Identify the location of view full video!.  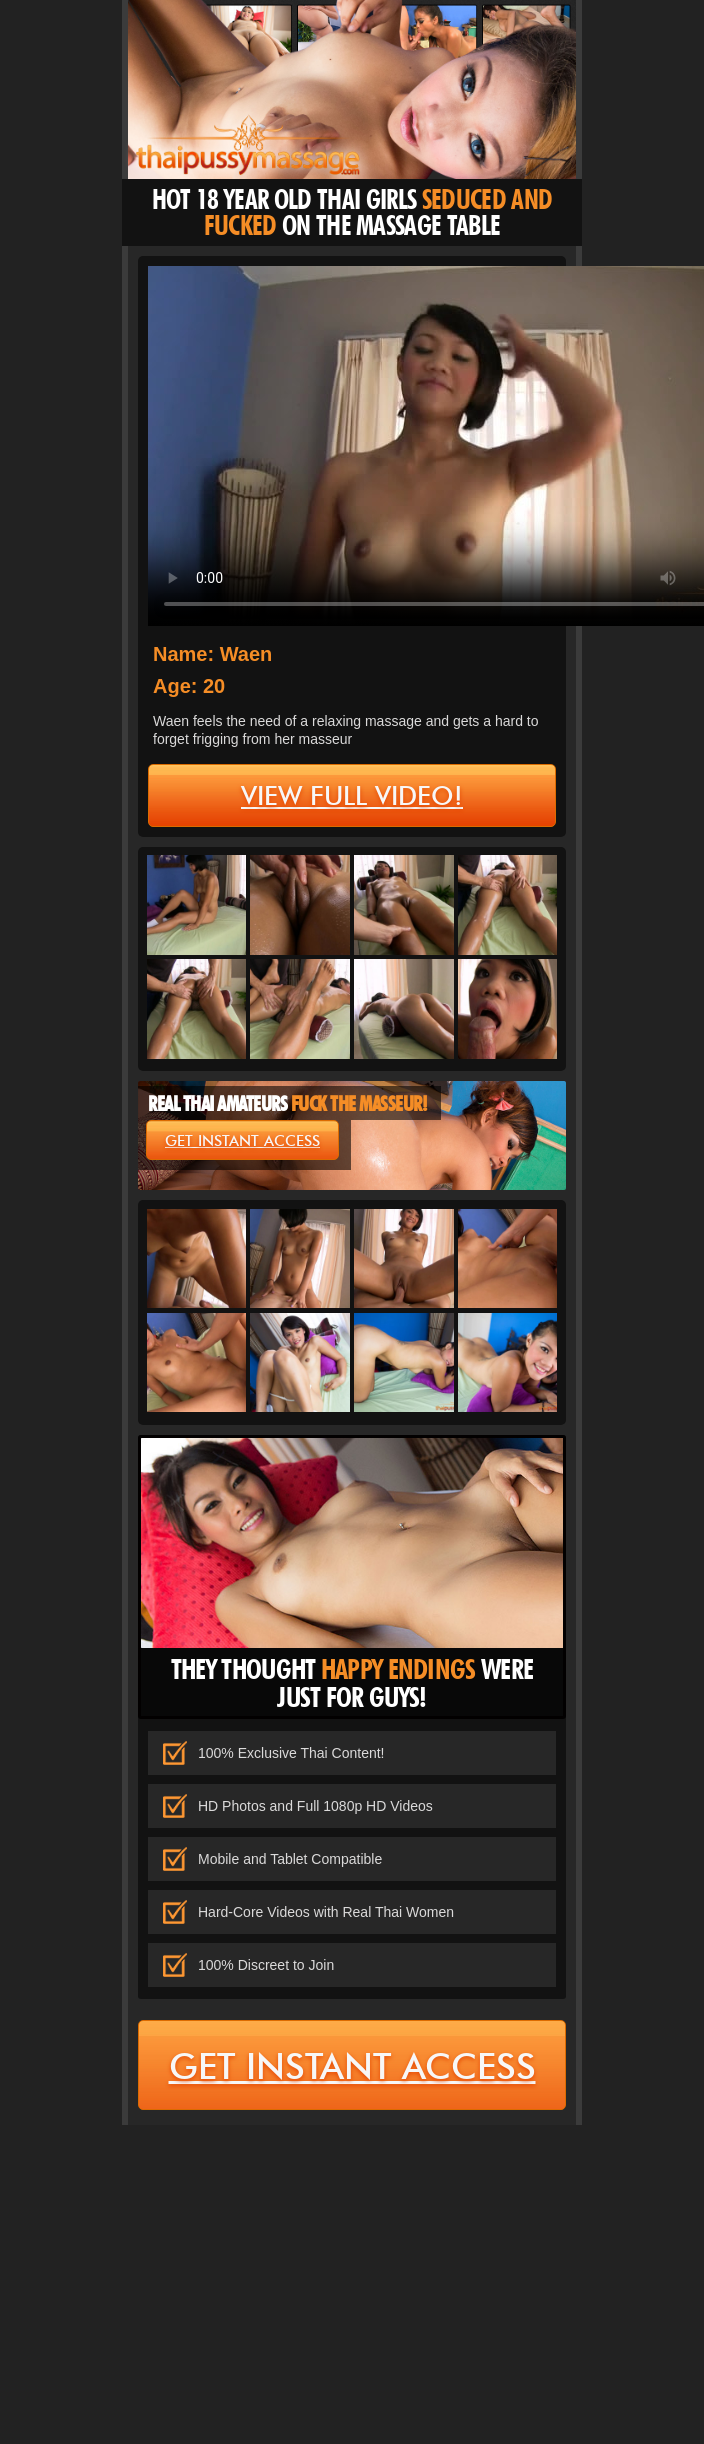
(352, 796).